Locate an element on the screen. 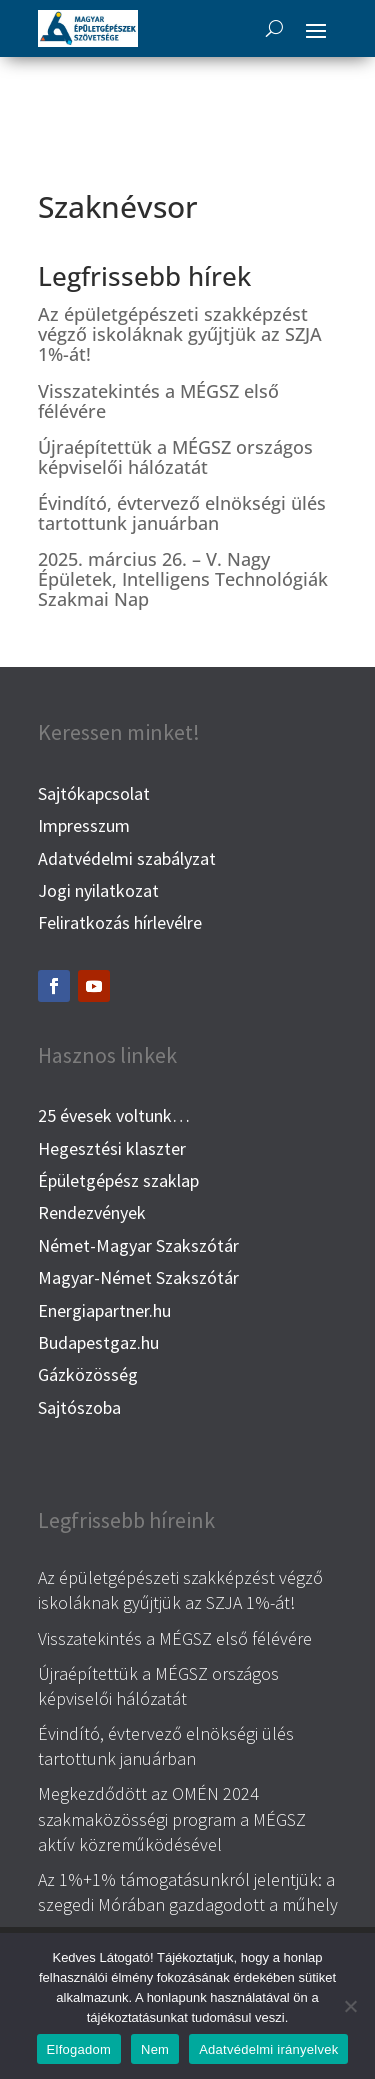 Image resolution: width=375 pixels, height=2079 pixels. Az épületgépészeti szakképzést végző iskoláknak gyűjtjük az SZJA 1%-át! is located at coordinates (180, 334).